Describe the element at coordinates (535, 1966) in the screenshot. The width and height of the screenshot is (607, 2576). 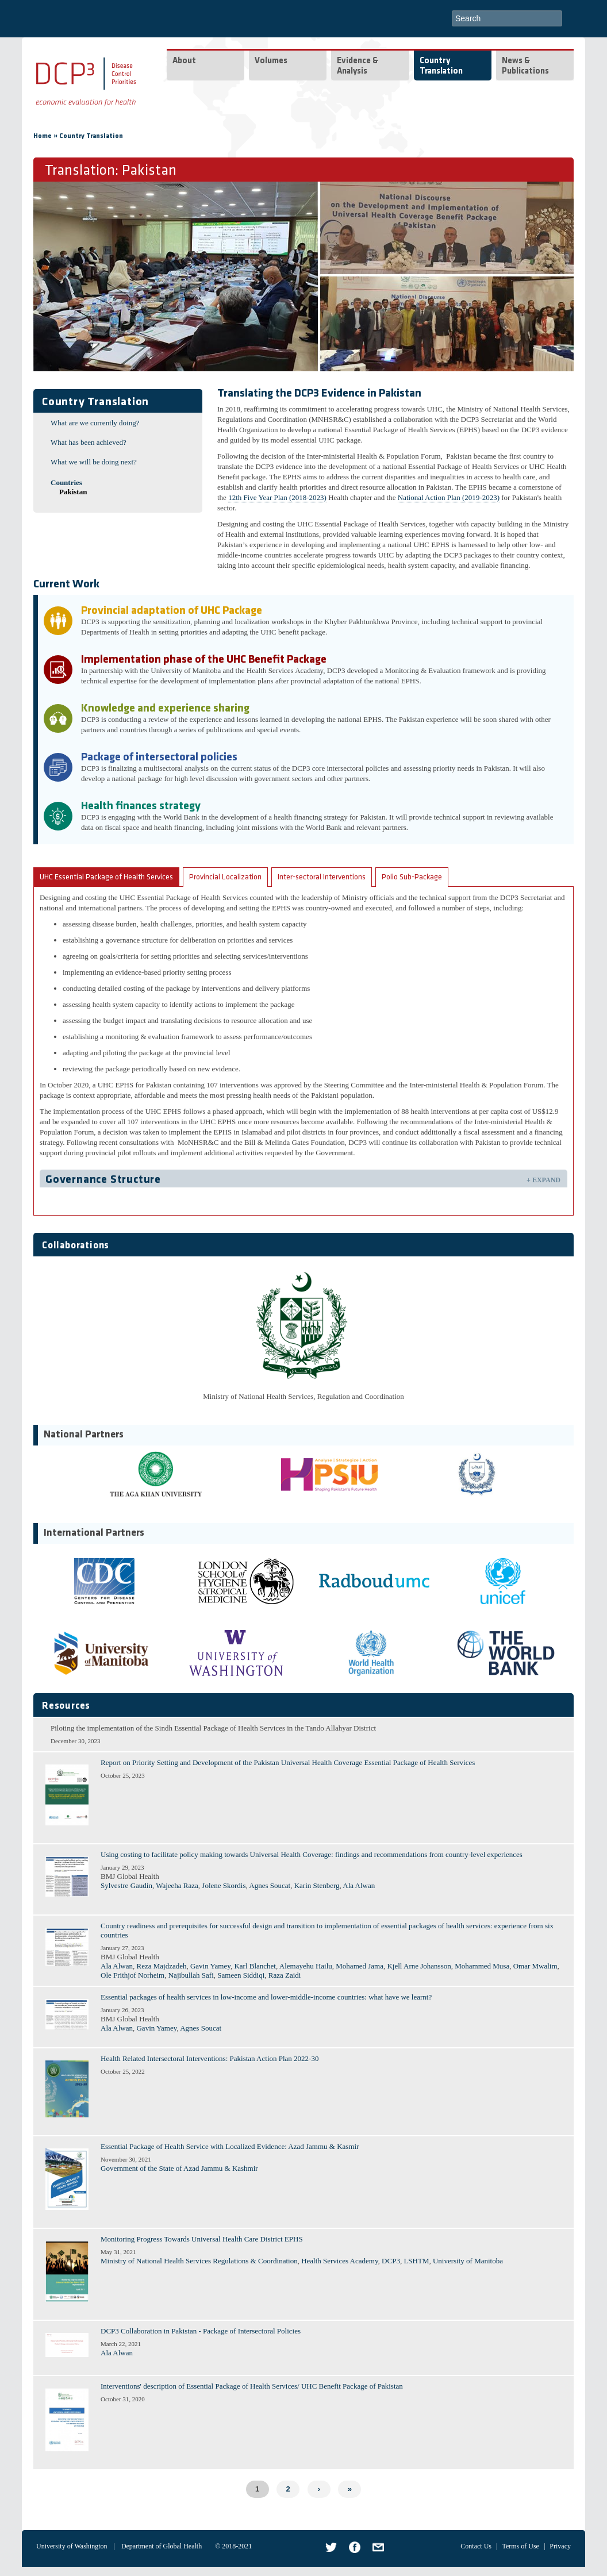
I see `Omar Mwalim` at that location.